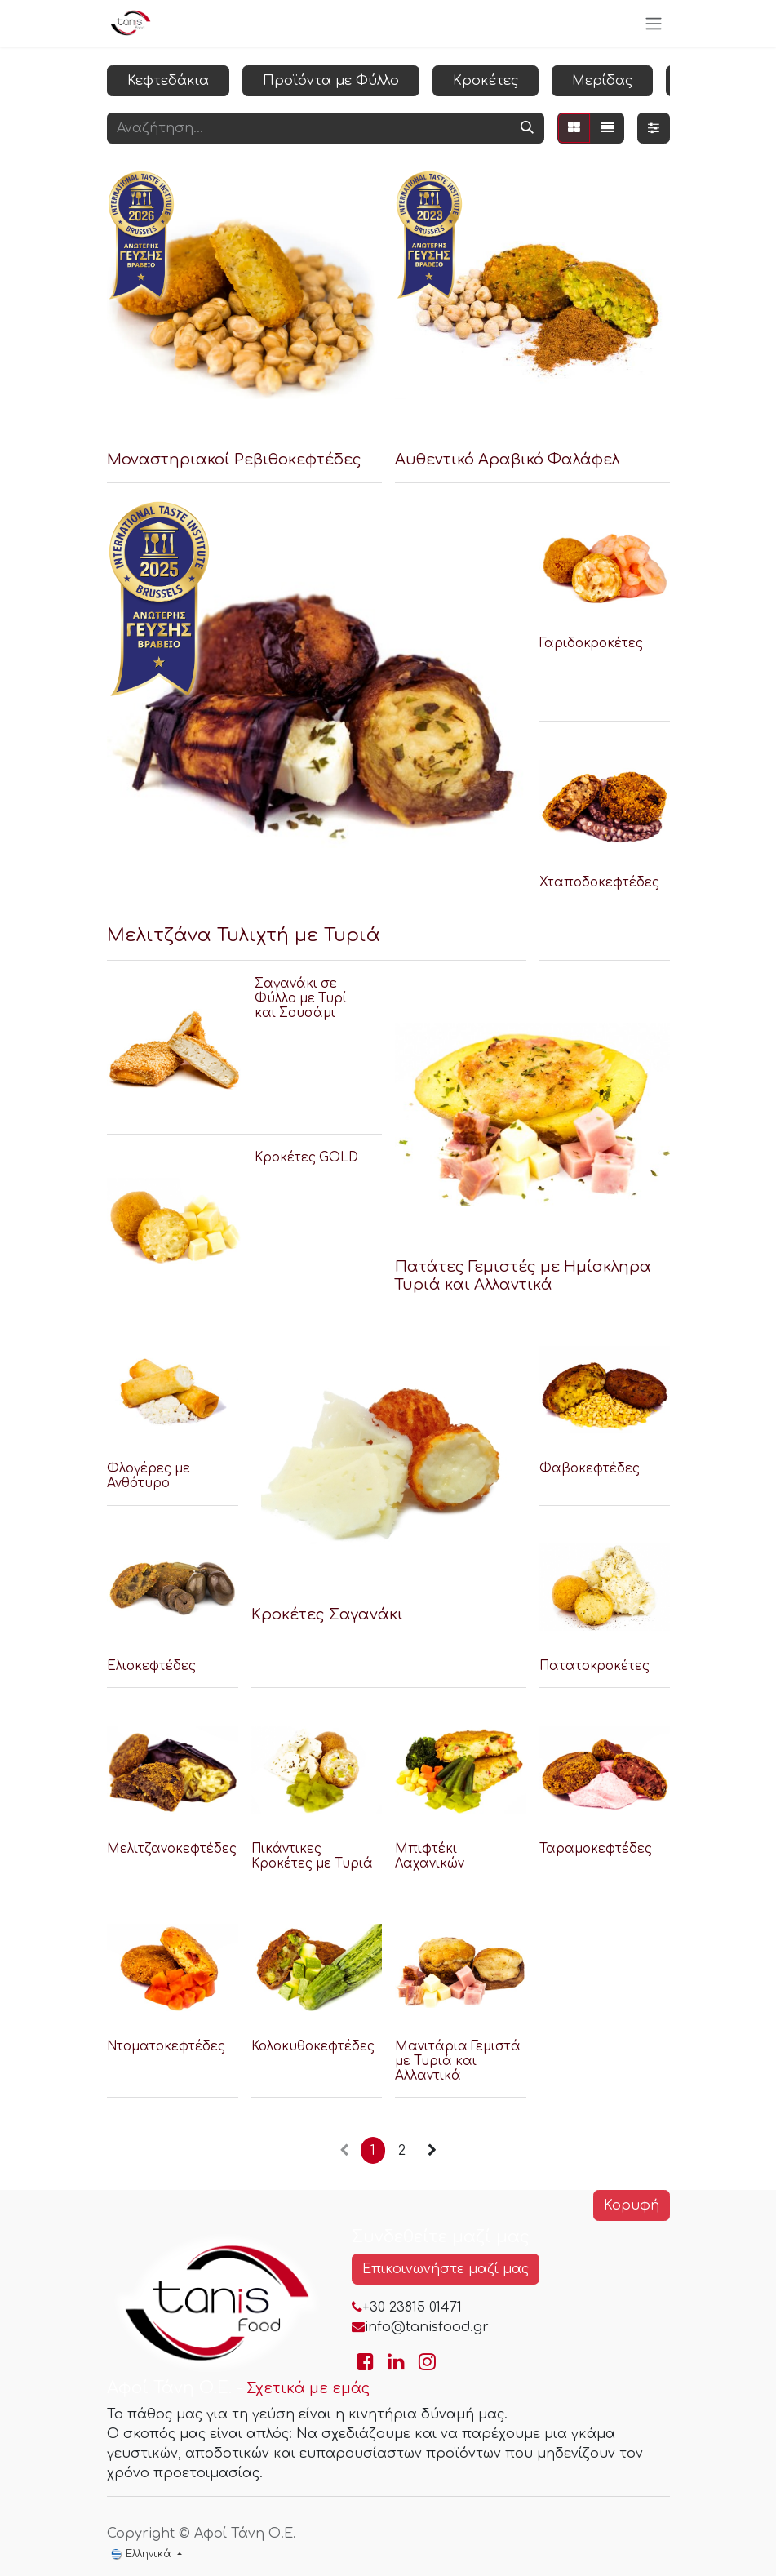  What do you see at coordinates (151, 1666) in the screenshot?
I see `Ελιοκεφτέδες` at bounding box center [151, 1666].